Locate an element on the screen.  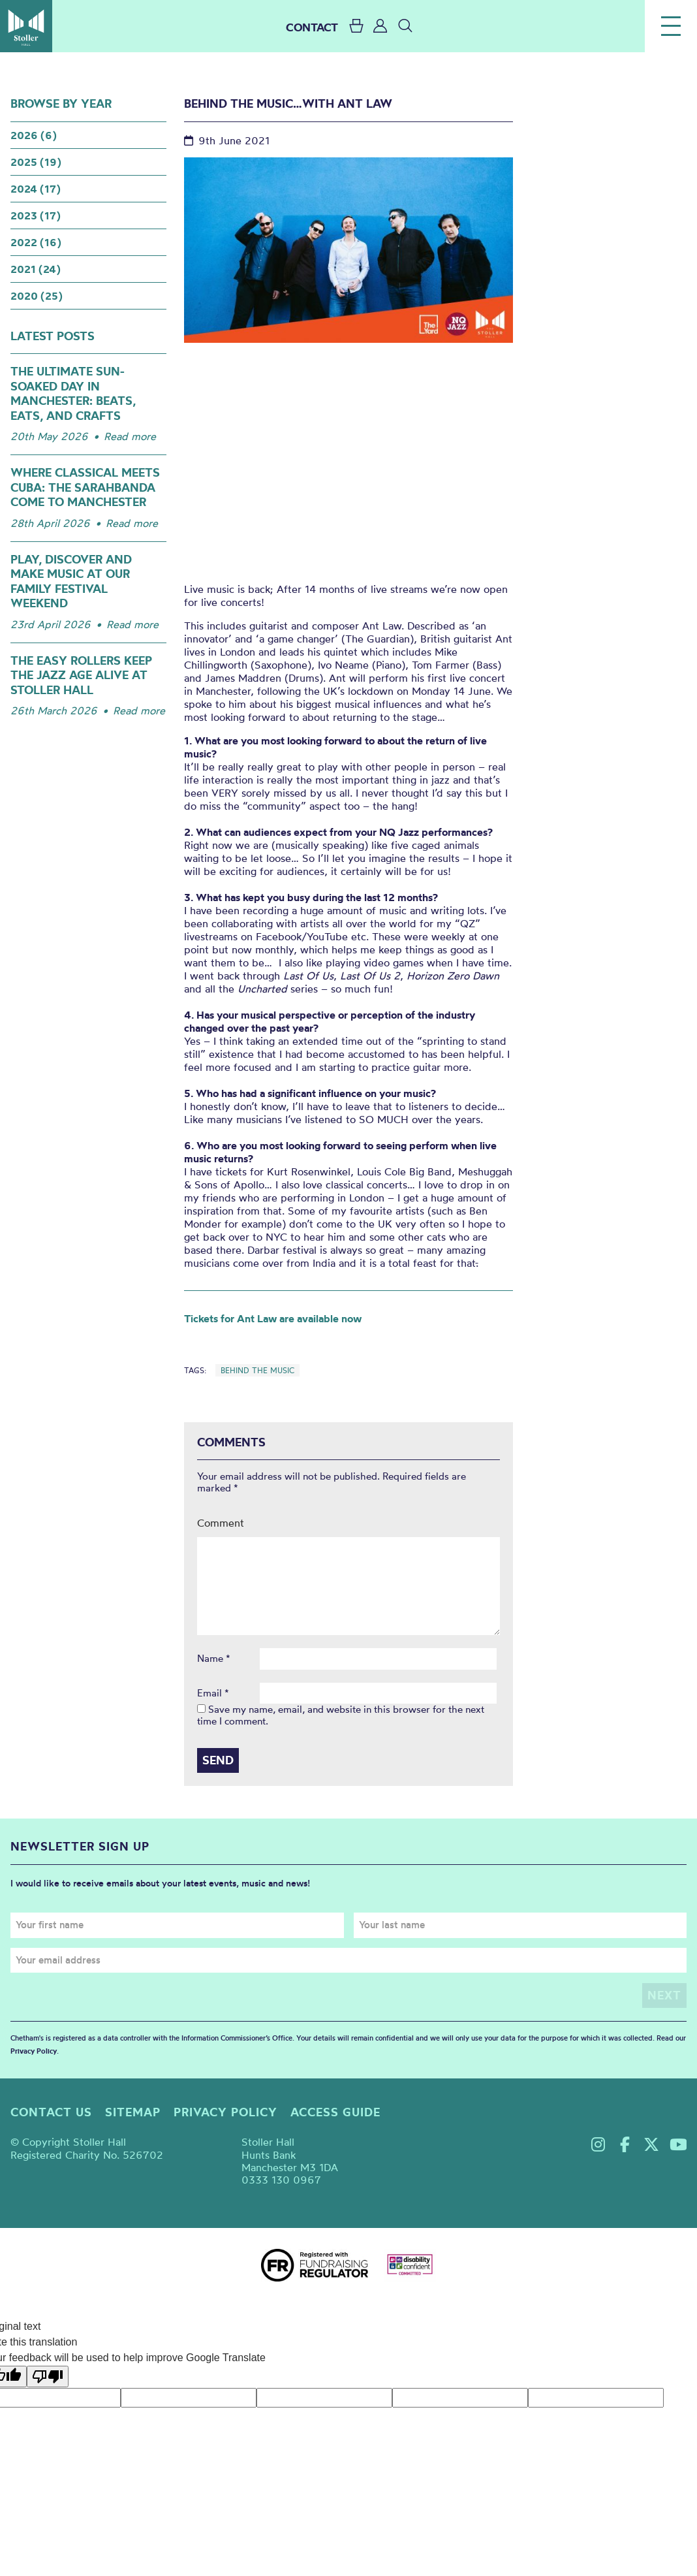
Where Classical meets Cuba: The Sarahbanda come to Manchester is located at coordinates (85, 487).